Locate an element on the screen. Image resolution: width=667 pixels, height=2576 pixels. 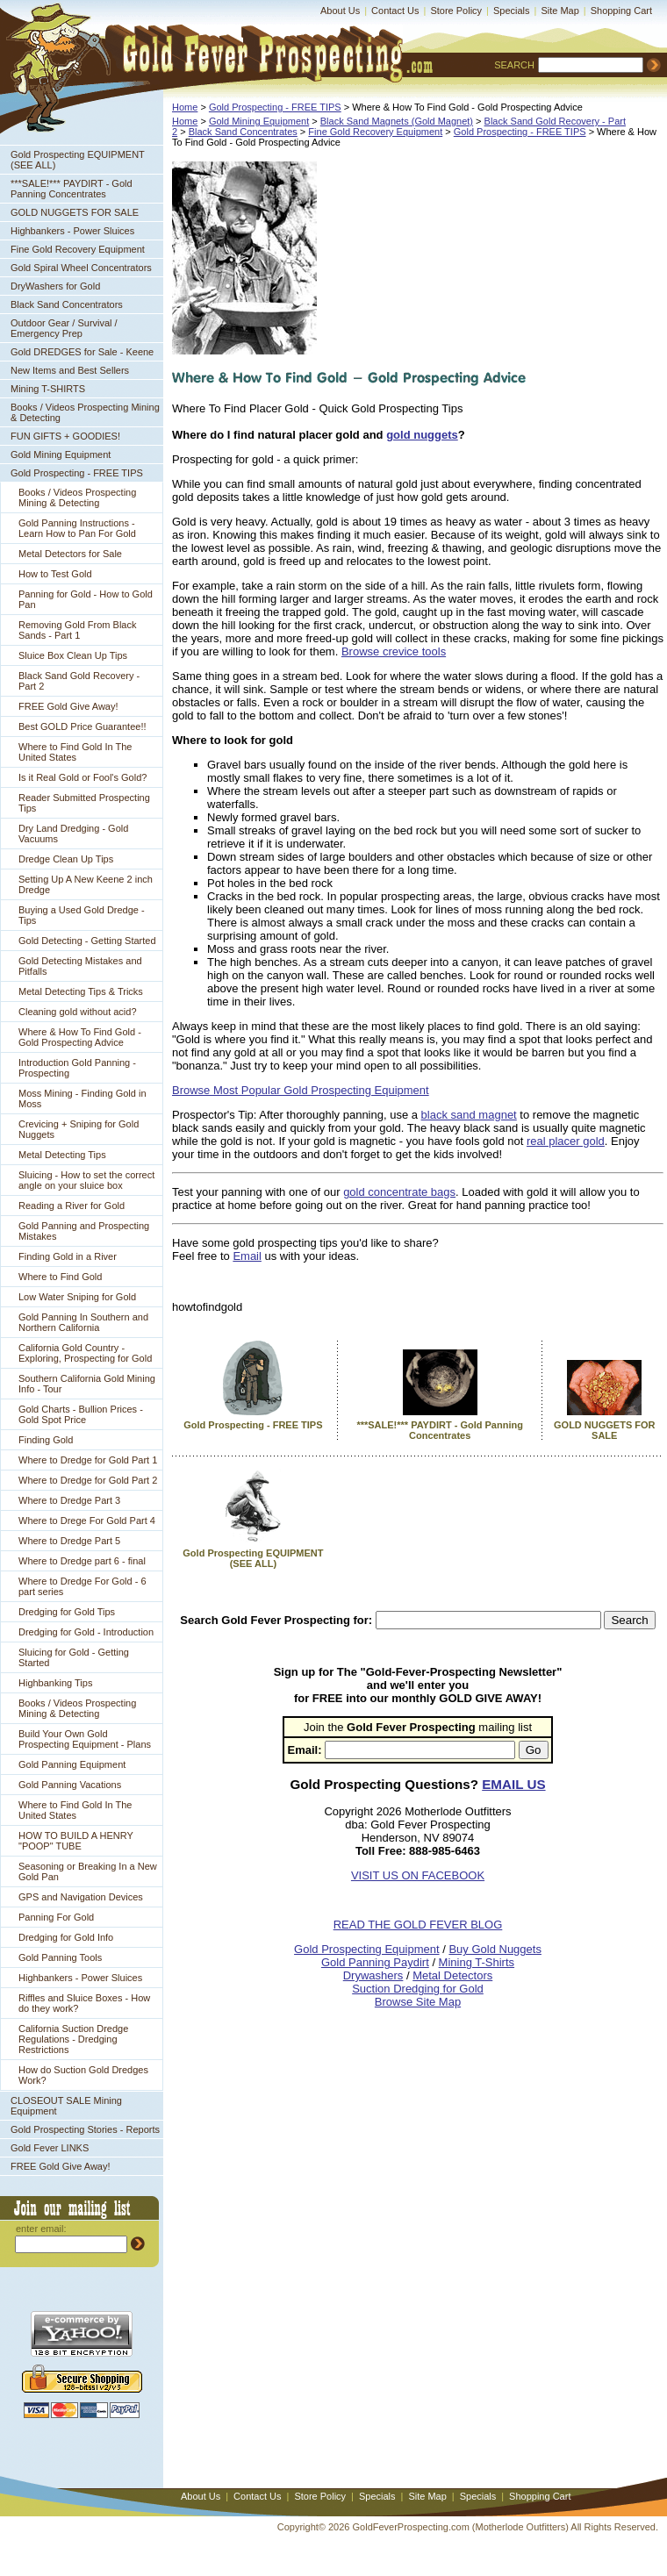
Seasoning or Breaking In a New Gold Pan is located at coordinates (87, 1871).